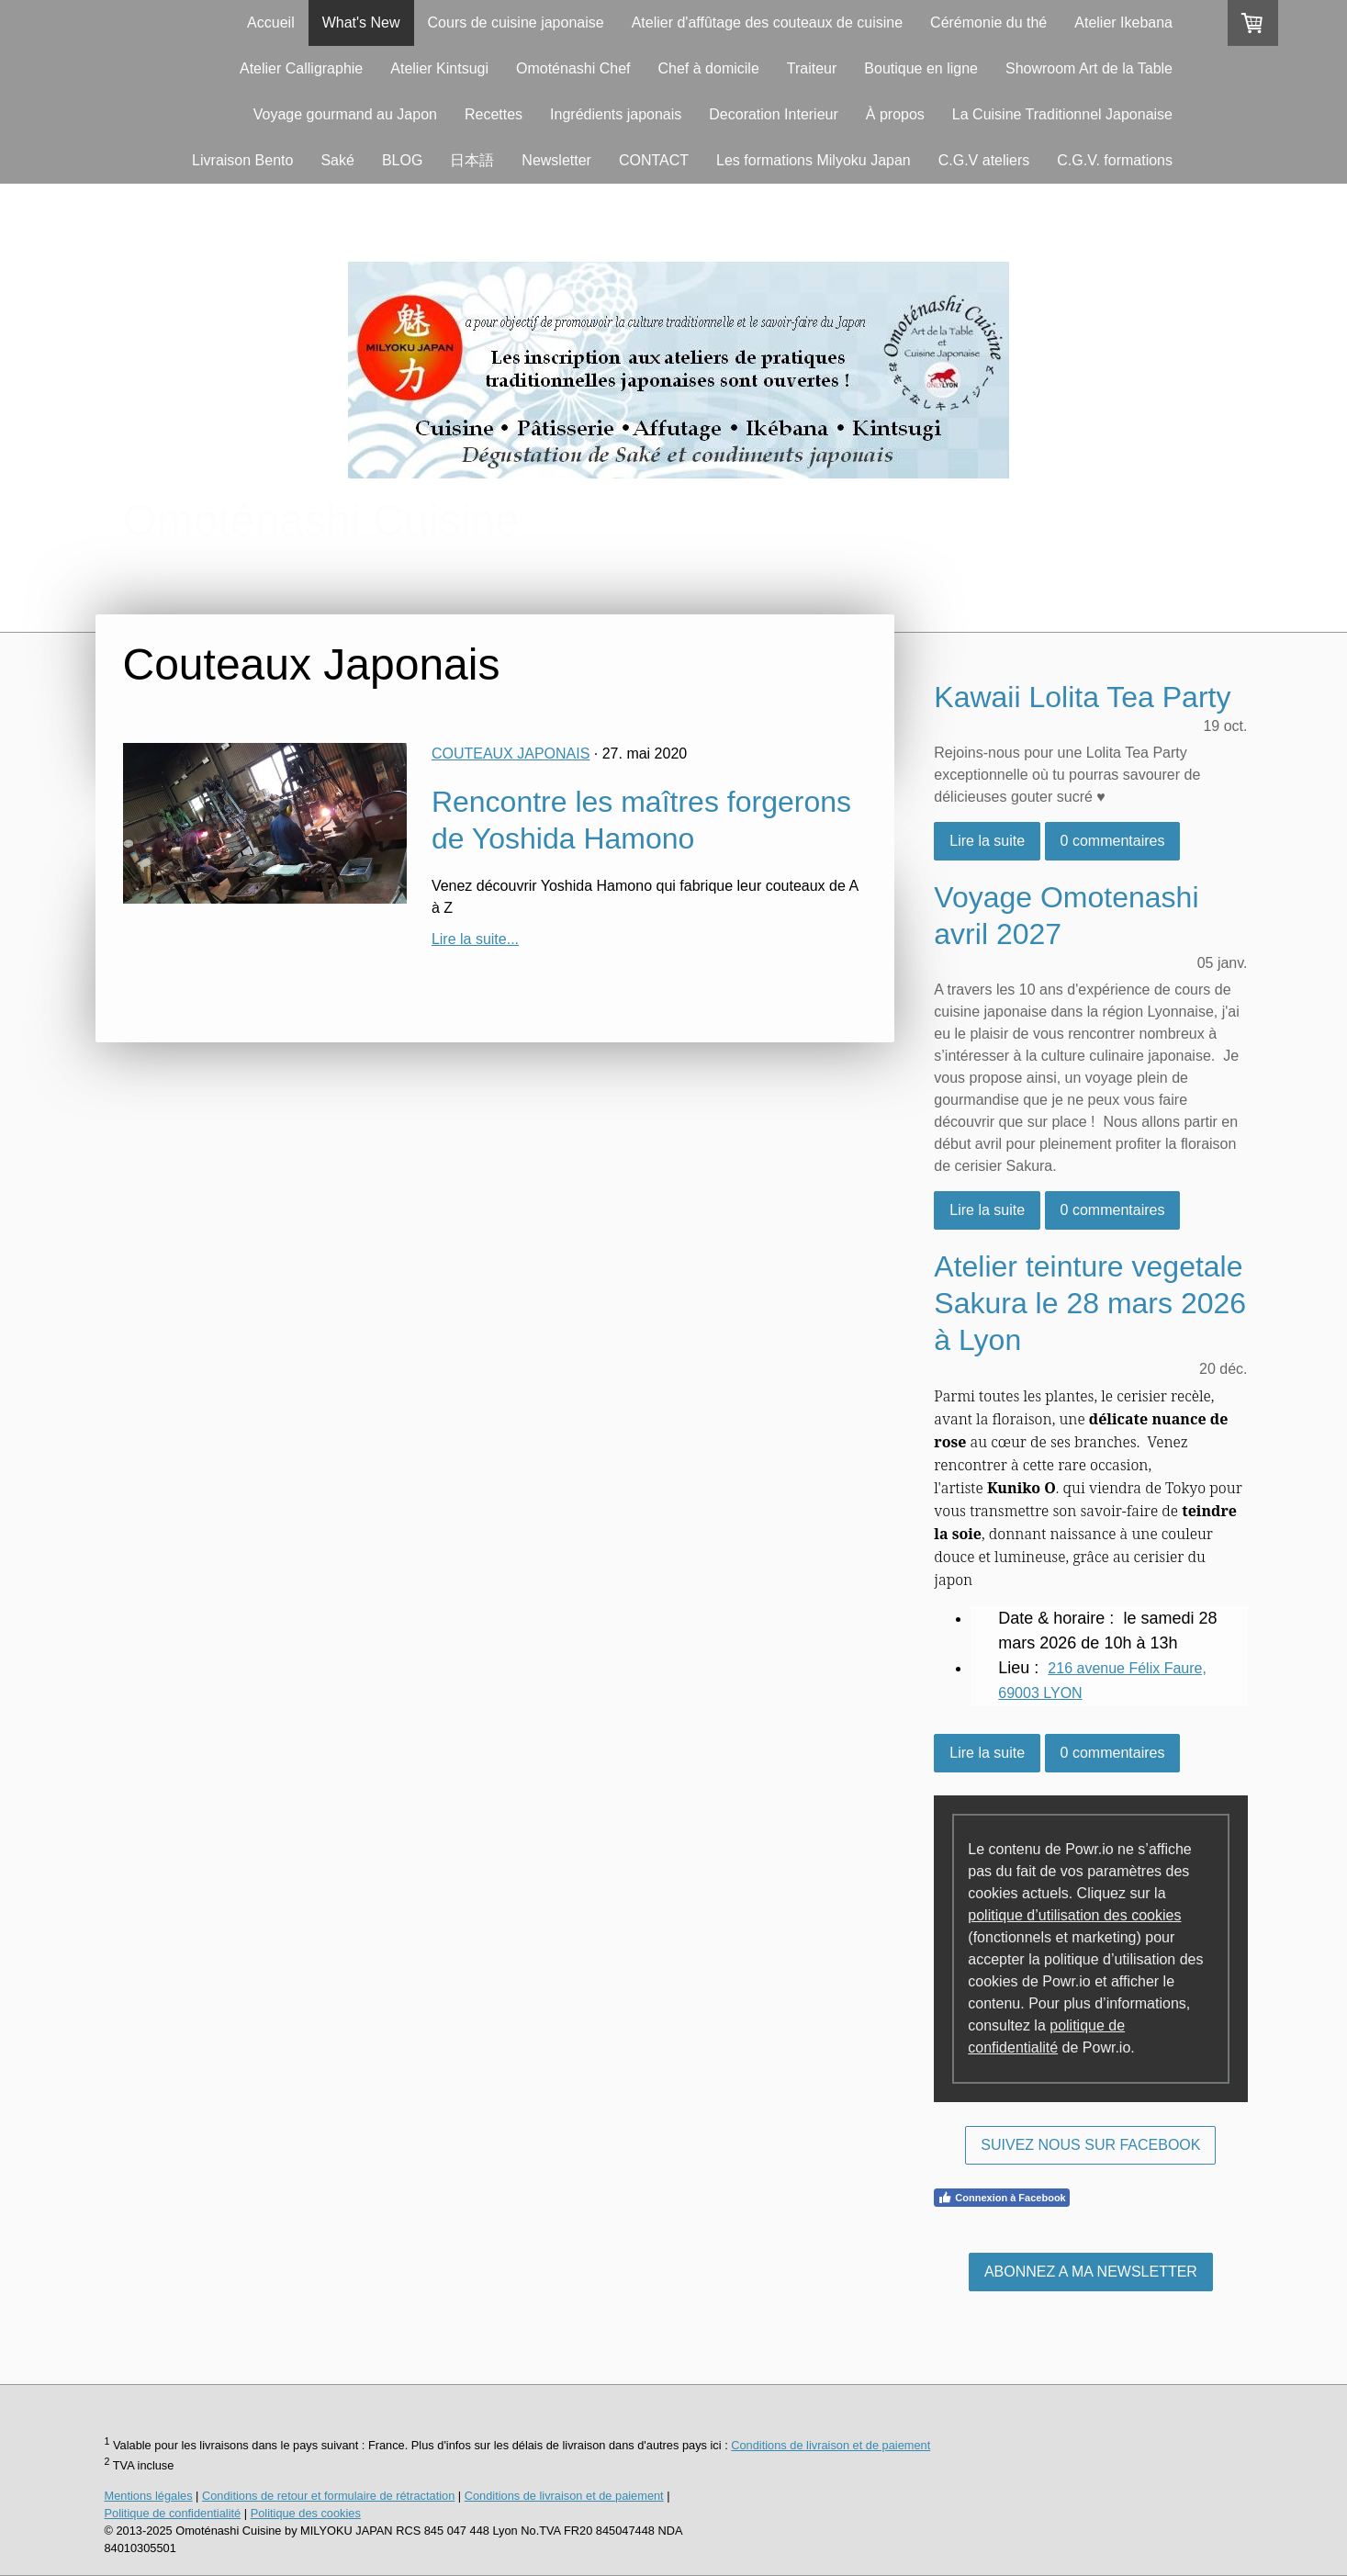  I want to click on Newsletter, so click(556, 160).